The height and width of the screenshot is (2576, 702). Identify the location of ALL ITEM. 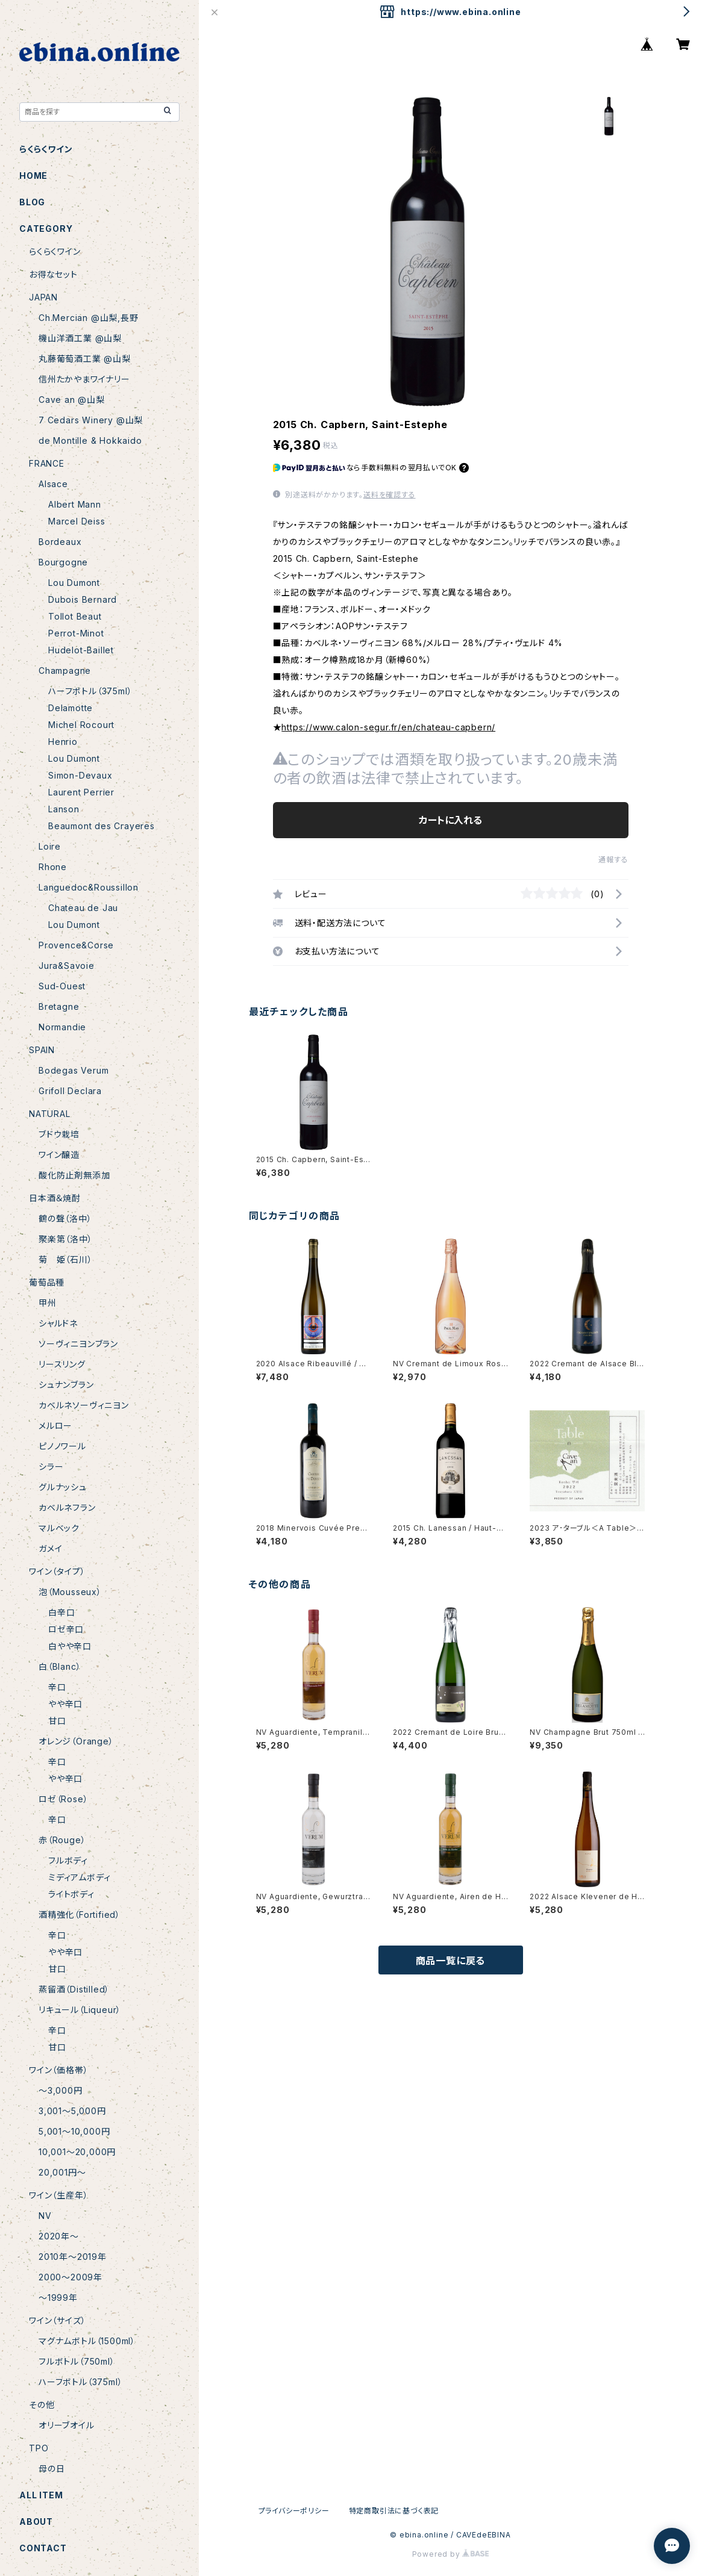
(41, 2495).